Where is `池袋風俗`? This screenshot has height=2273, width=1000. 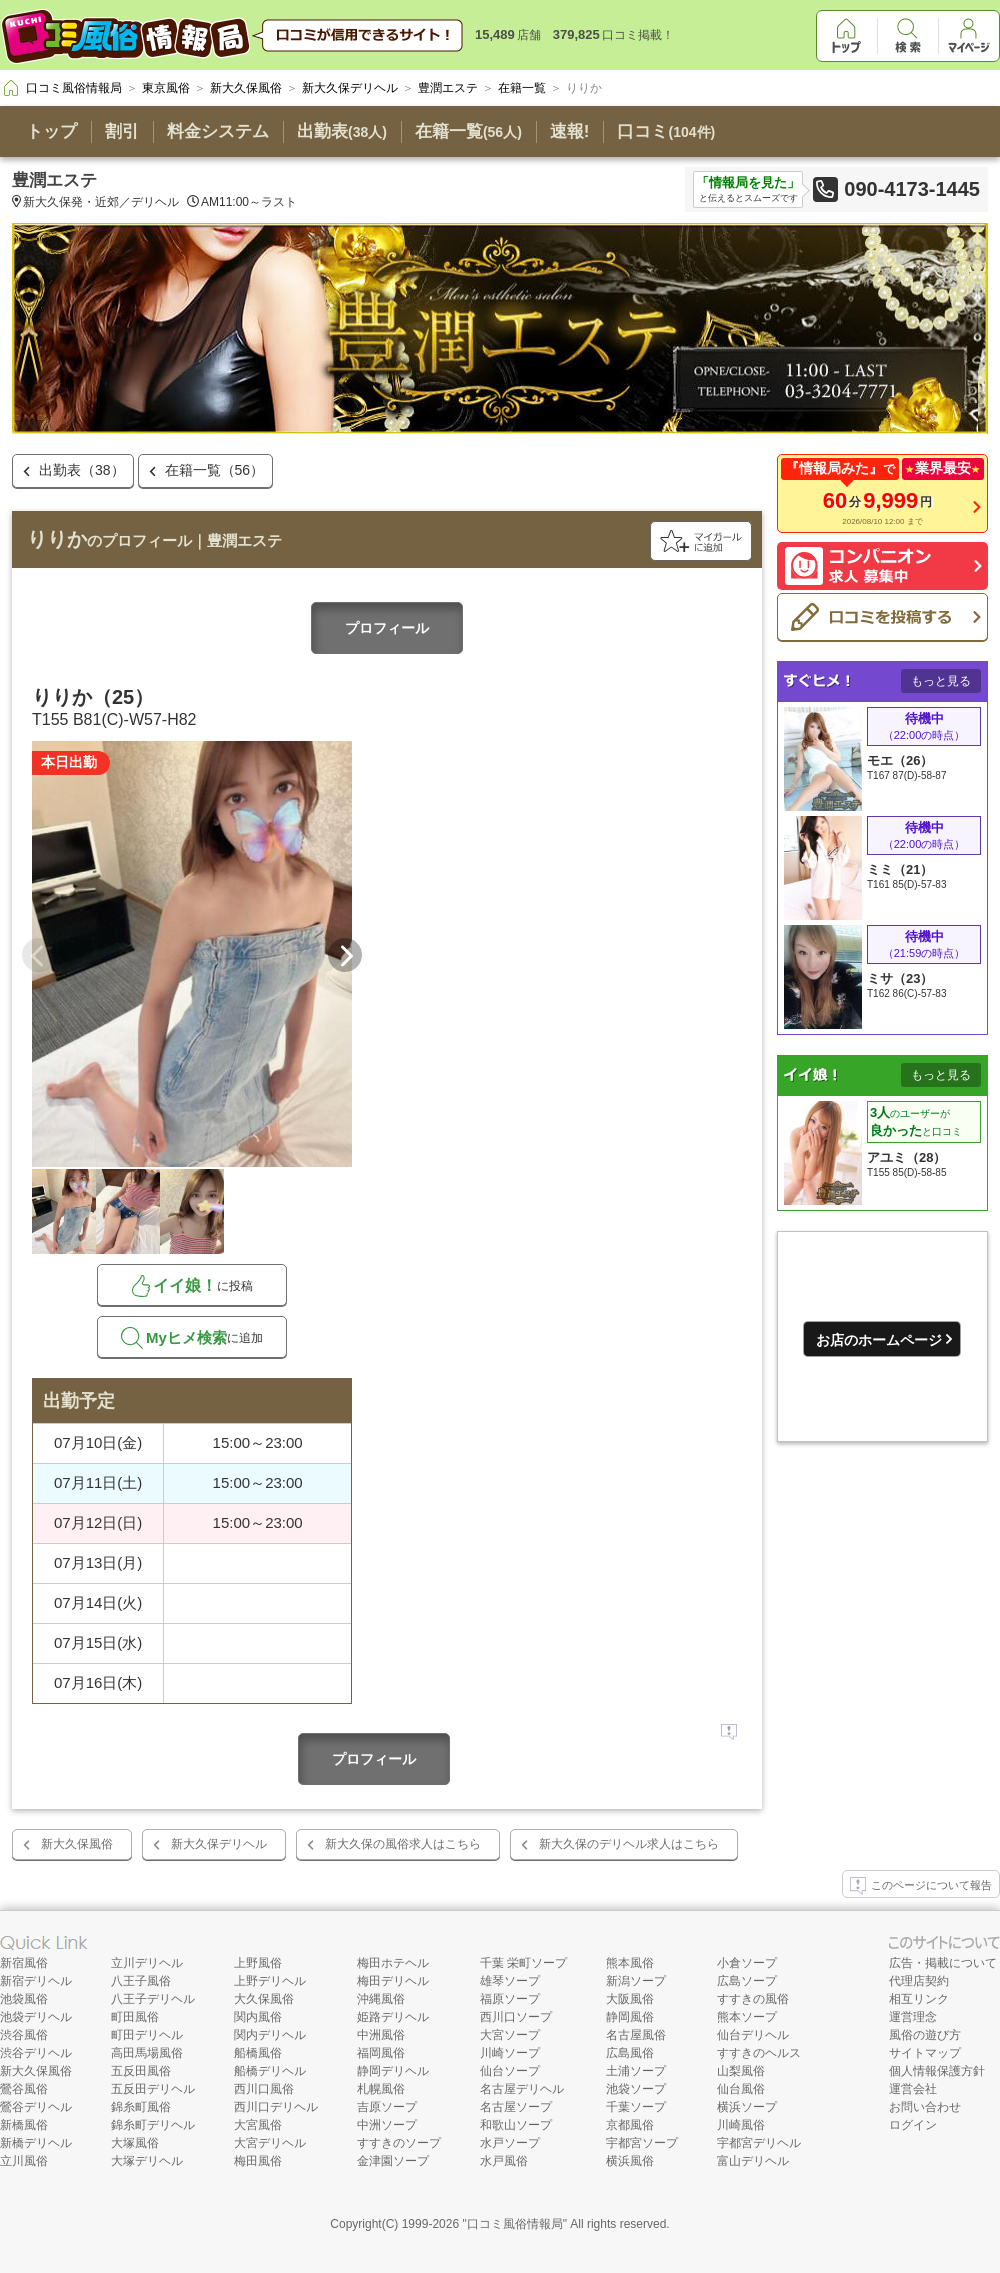 池袋風俗 is located at coordinates (24, 1999).